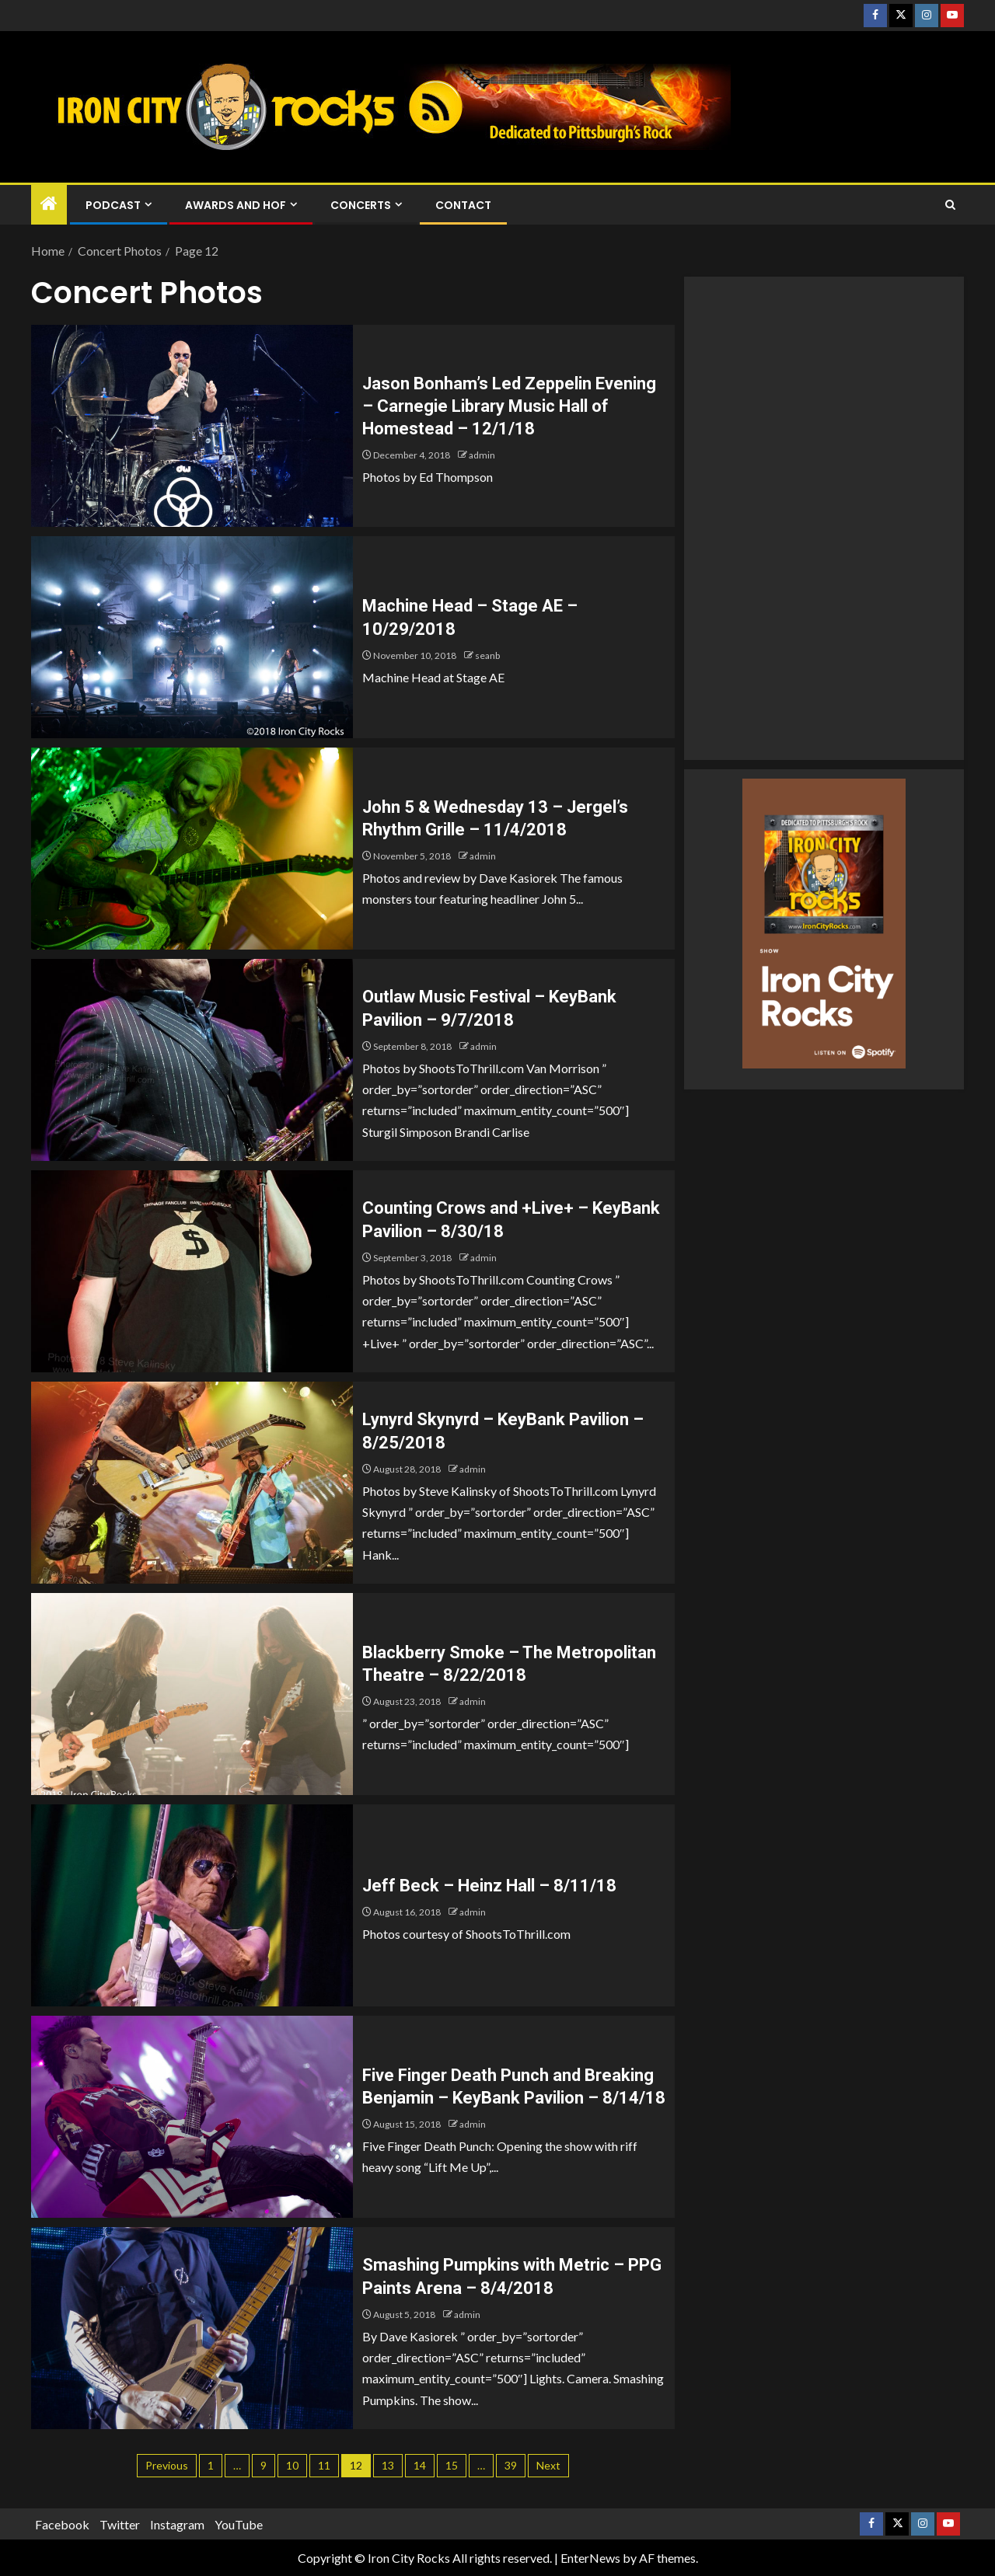 The image size is (995, 2576). I want to click on 13, so click(388, 2465).